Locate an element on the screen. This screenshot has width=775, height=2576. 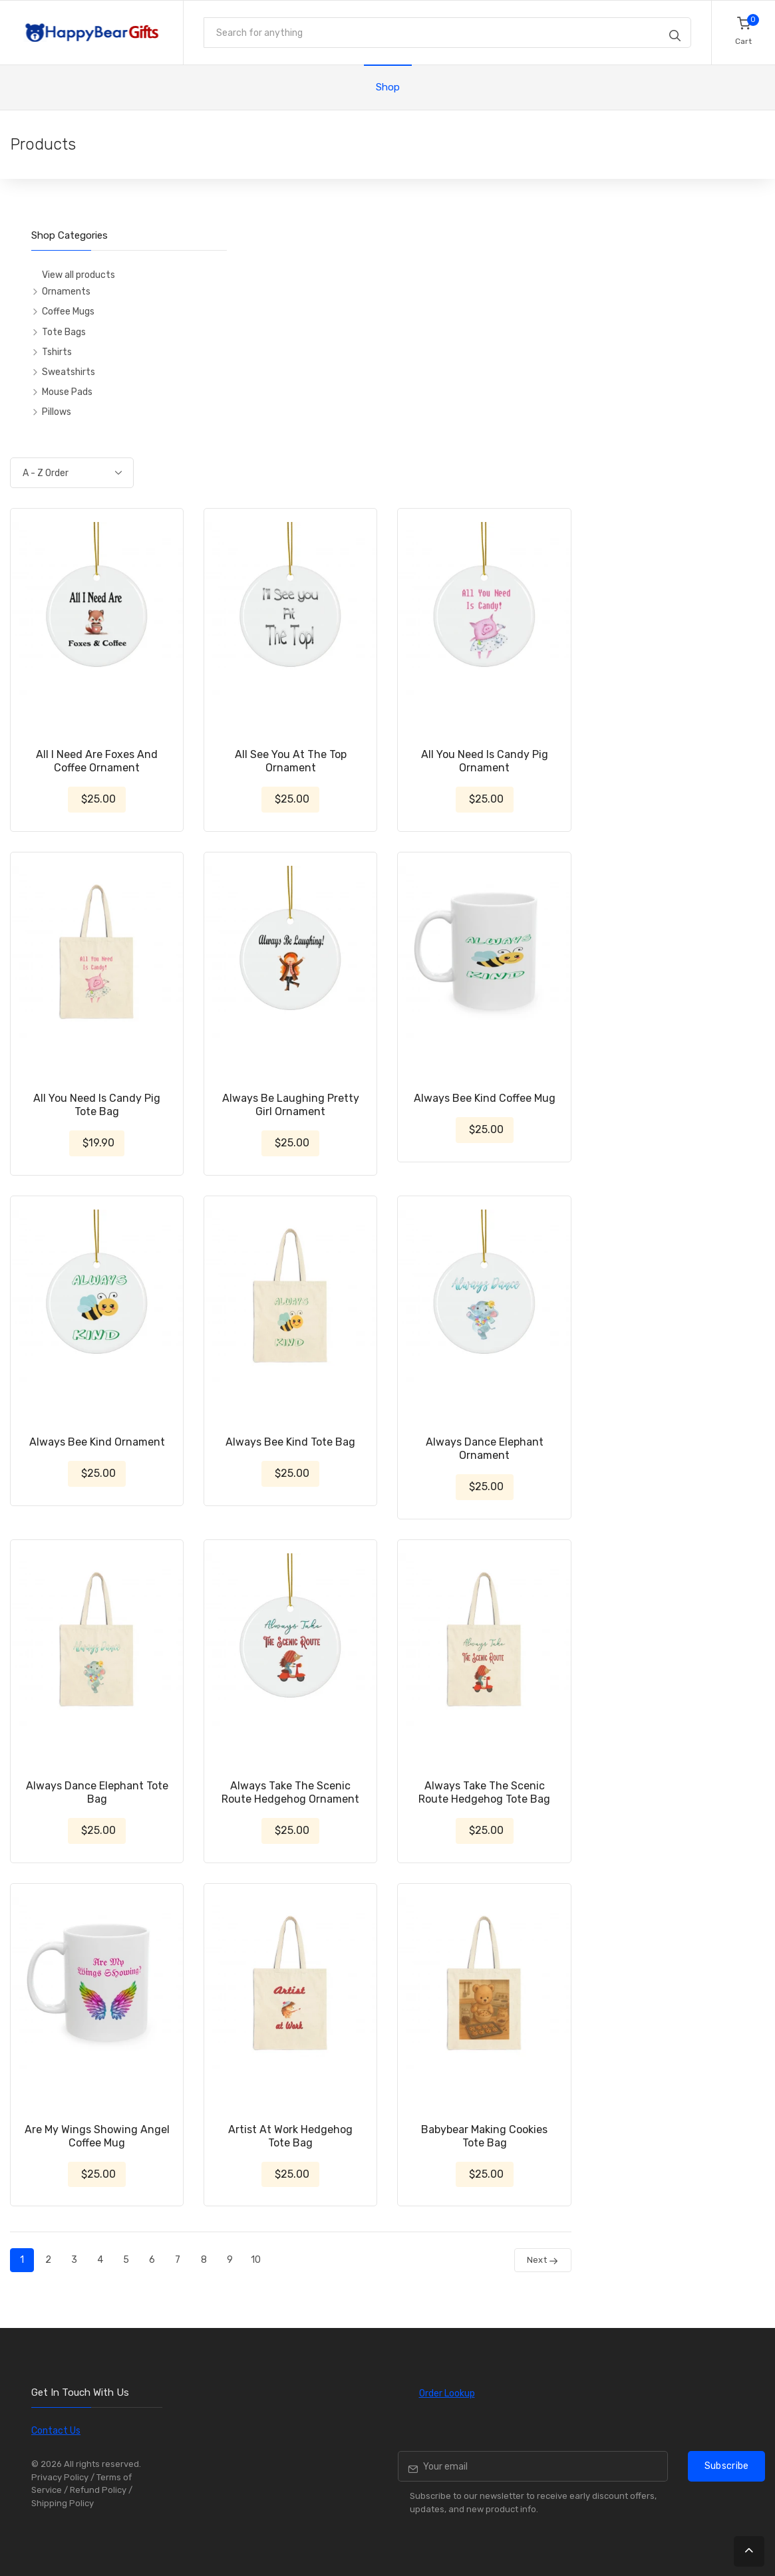
Are My Wings Showing Angel Coffee Mug is located at coordinates (97, 2136).